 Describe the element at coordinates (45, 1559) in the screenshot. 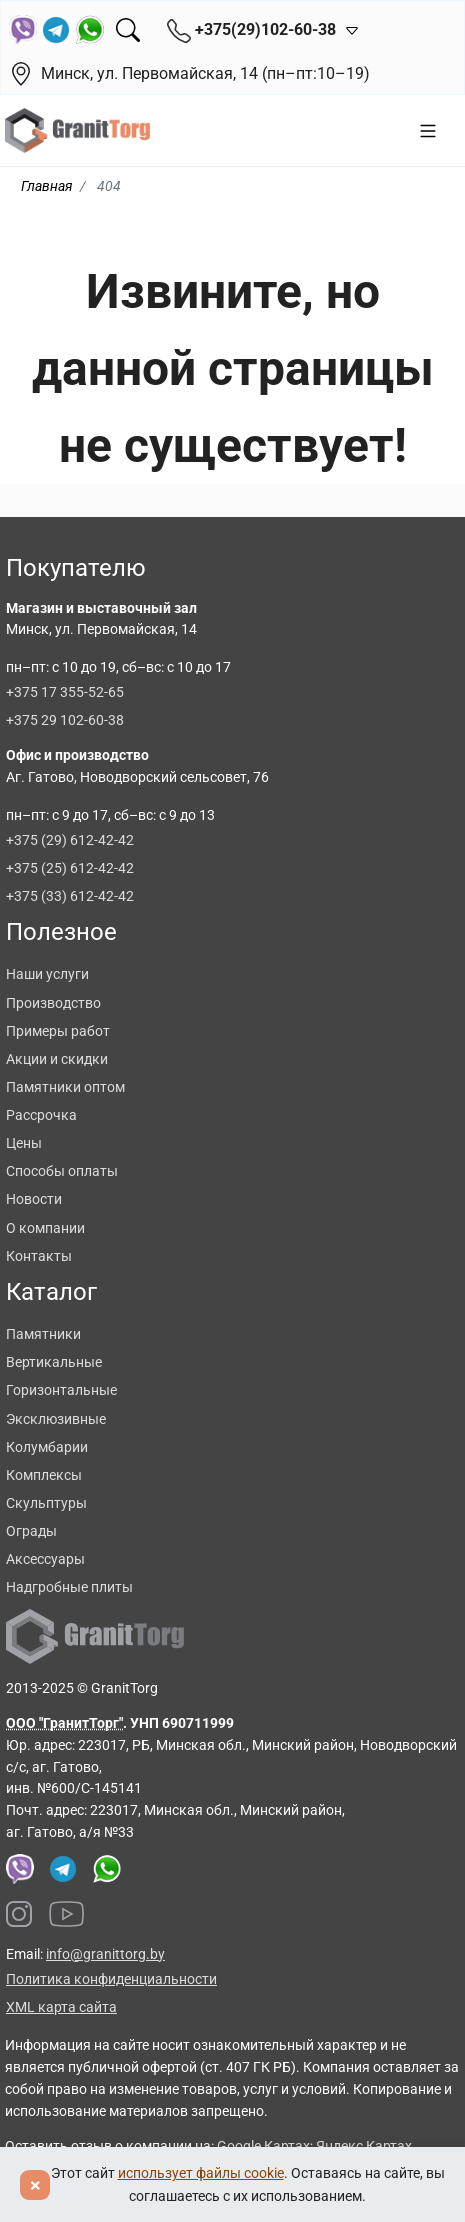

I see `Аксессуары` at that location.